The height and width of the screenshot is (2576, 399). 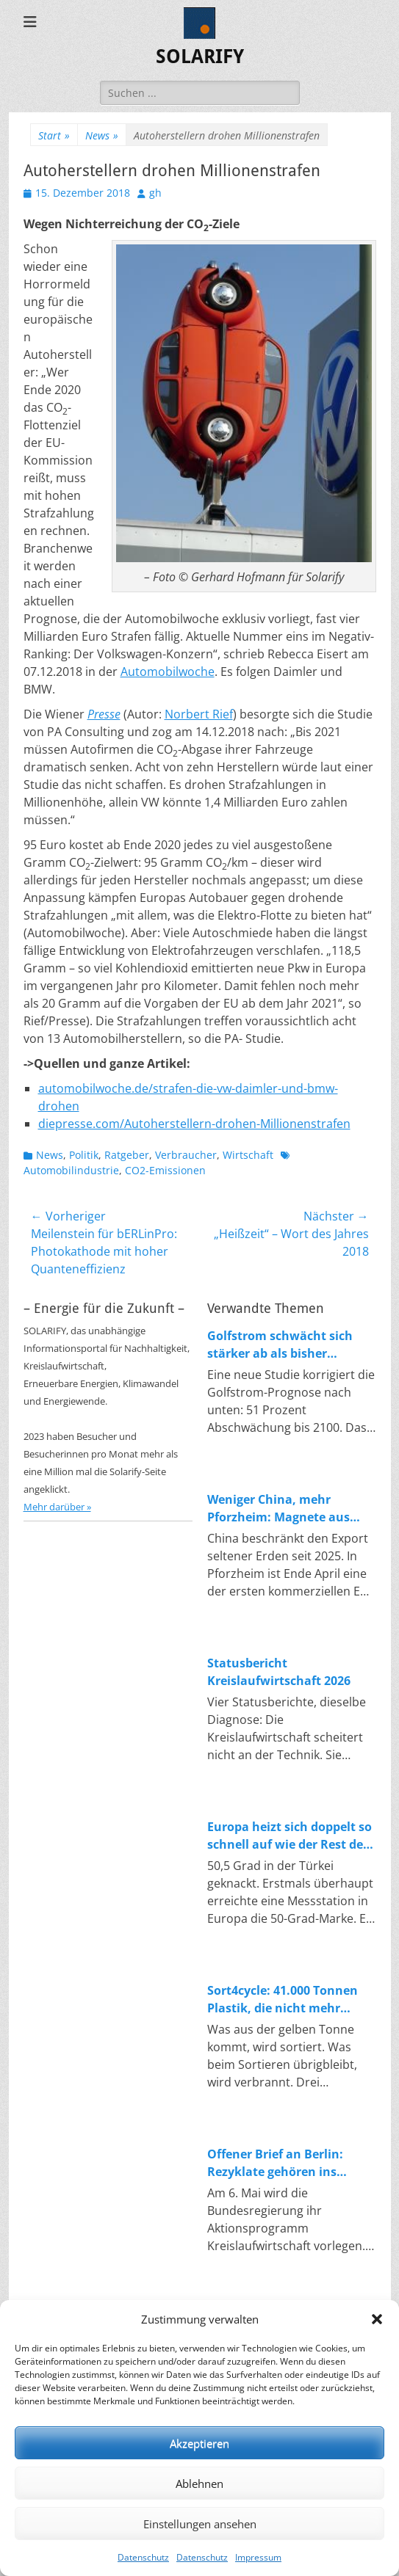 I want to click on Einstellungen ansehen, so click(x=199, y=2524).